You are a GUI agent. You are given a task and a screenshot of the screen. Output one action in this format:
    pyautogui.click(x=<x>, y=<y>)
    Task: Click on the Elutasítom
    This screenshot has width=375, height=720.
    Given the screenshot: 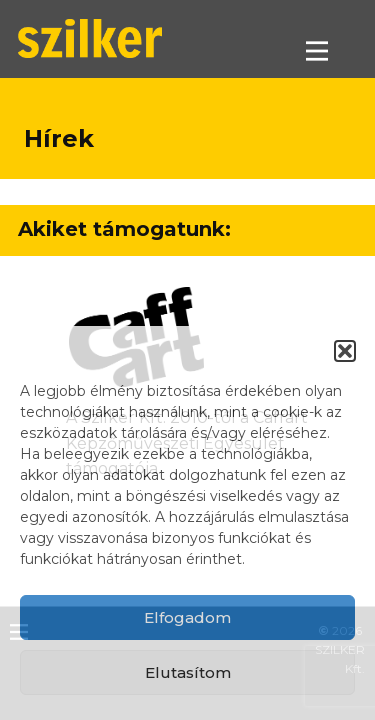 What is the action you would take?
    pyautogui.click(x=188, y=672)
    